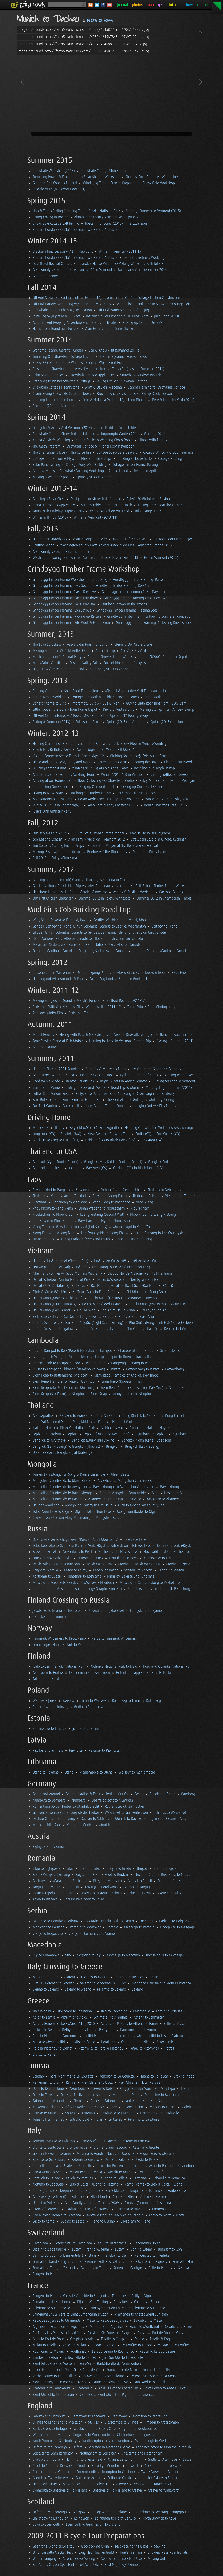 The image size is (223, 2576). What do you see at coordinates (50, 2429) in the screenshot?
I see `Buck's Cross to Tintagel` at bounding box center [50, 2429].